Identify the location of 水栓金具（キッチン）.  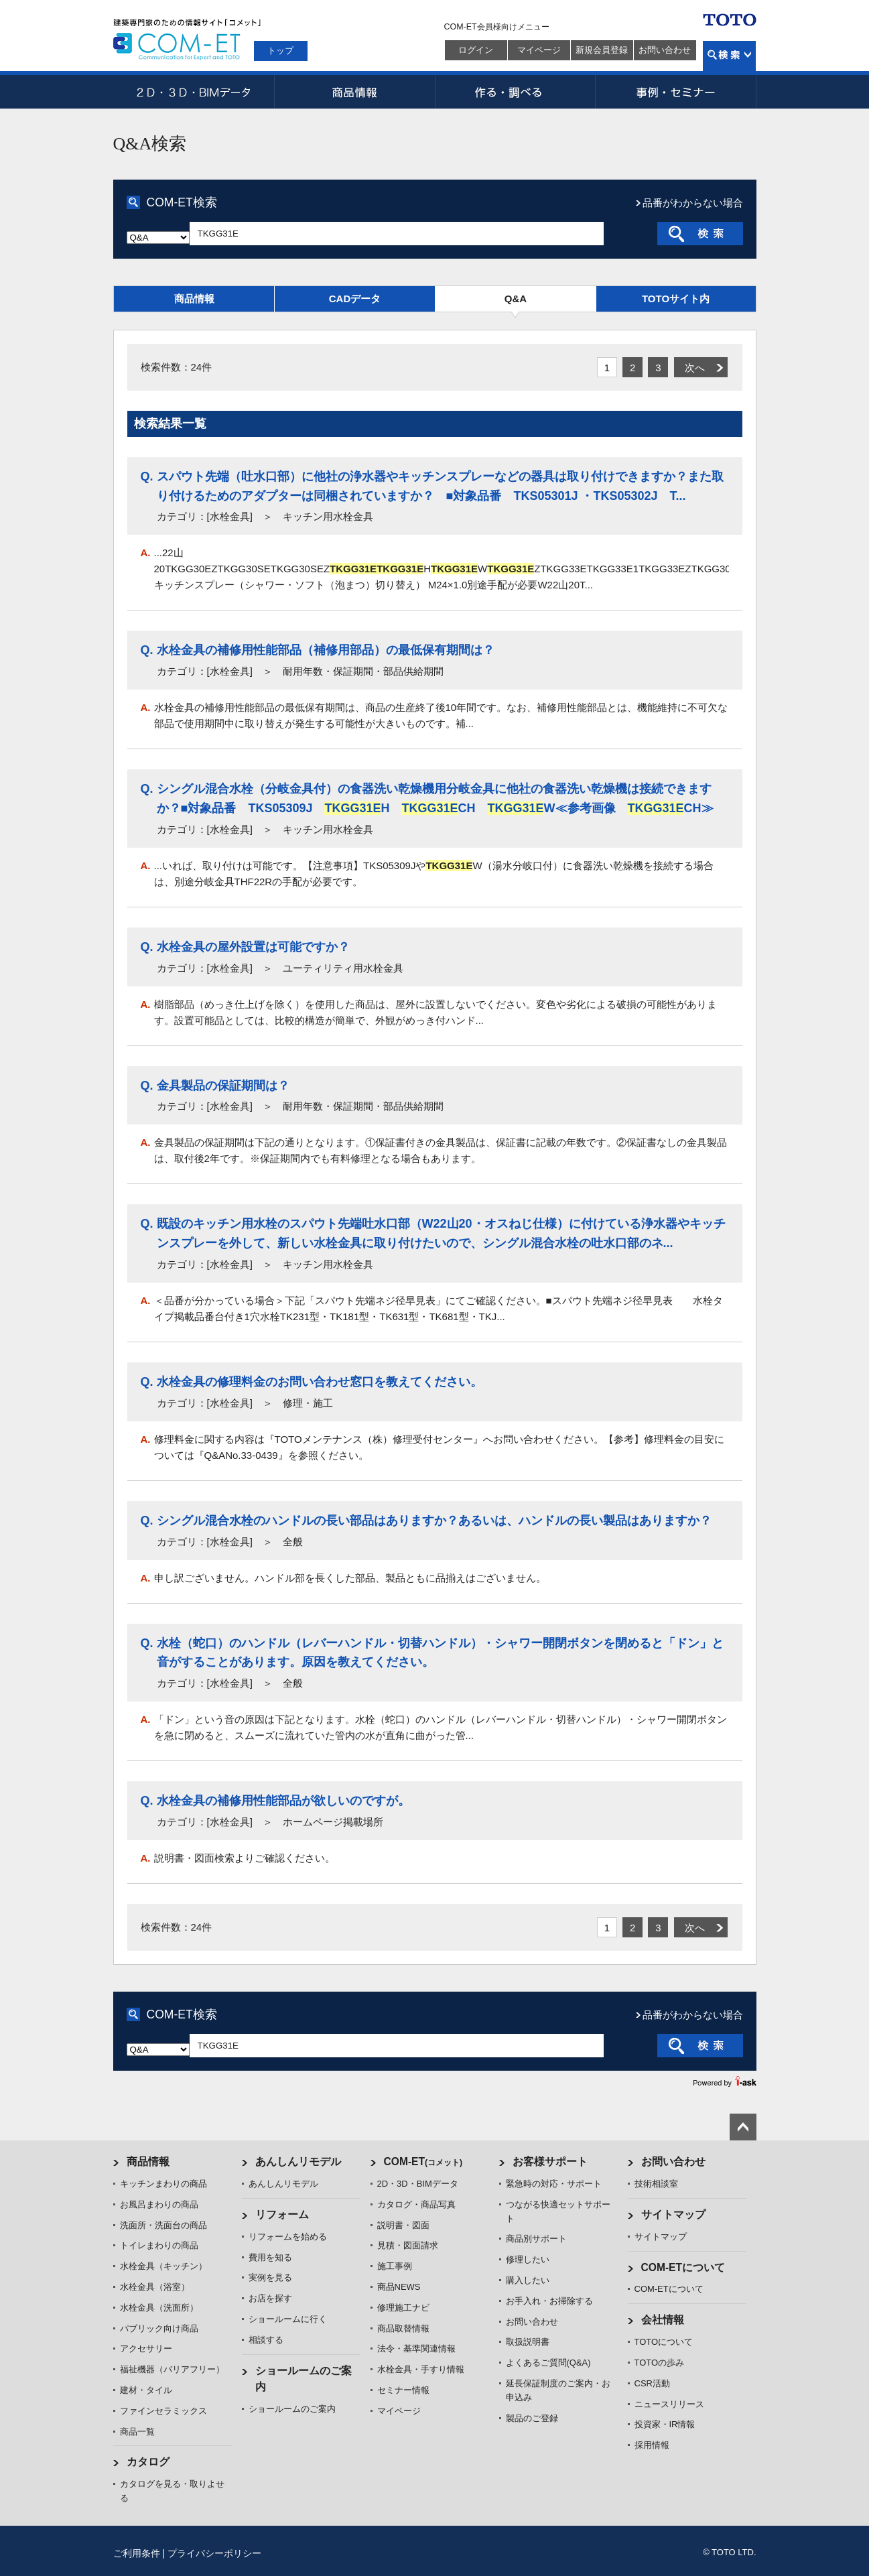
(163, 2266).